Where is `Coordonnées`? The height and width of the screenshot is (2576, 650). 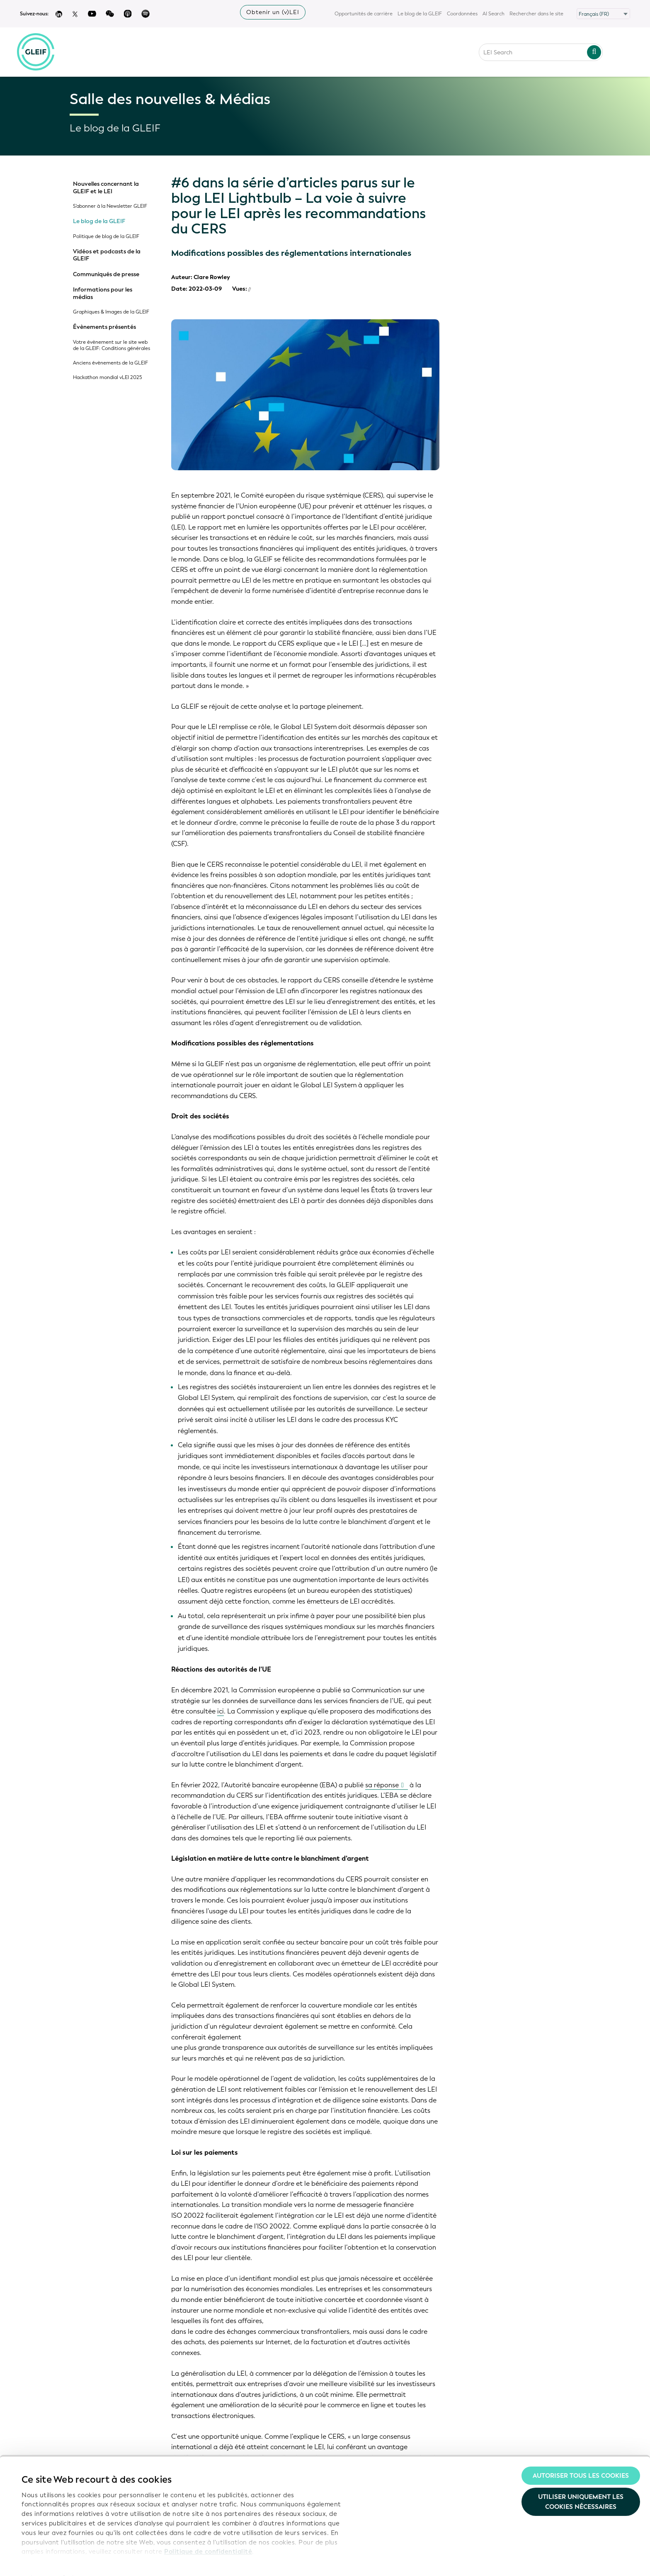 Coordonnées is located at coordinates (462, 13).